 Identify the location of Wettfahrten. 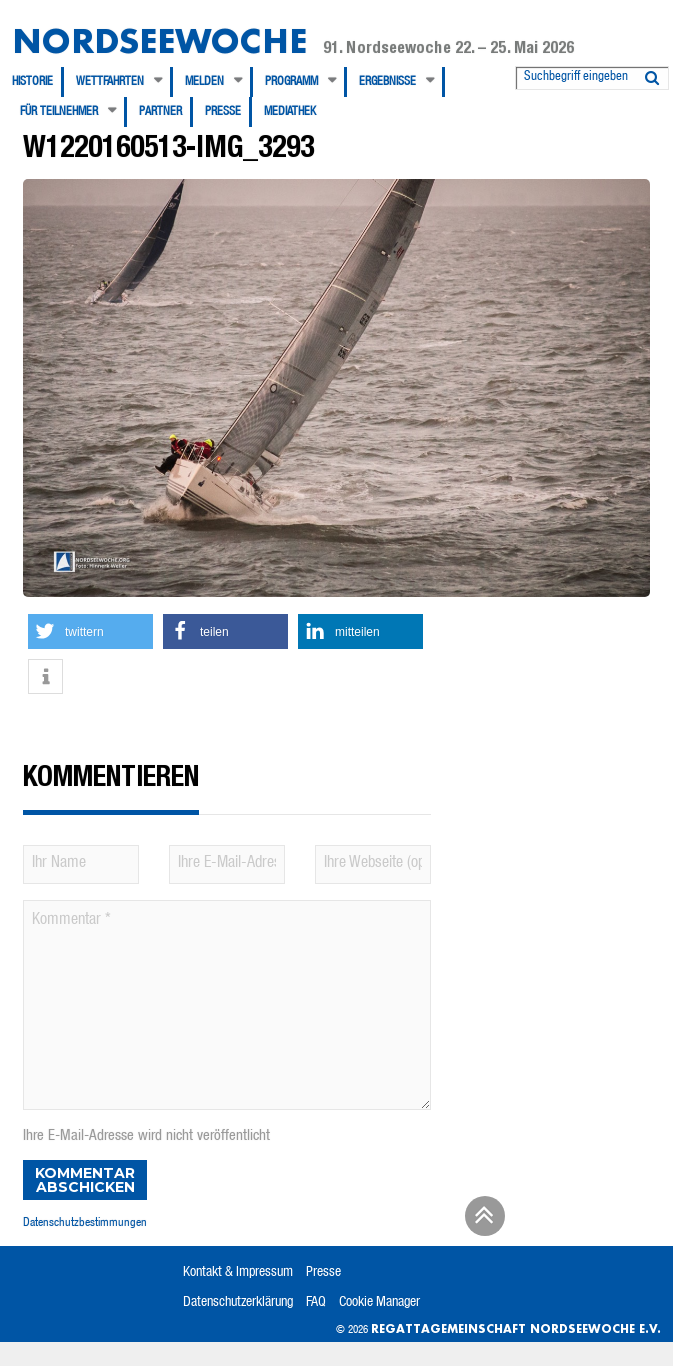
(110, 82).